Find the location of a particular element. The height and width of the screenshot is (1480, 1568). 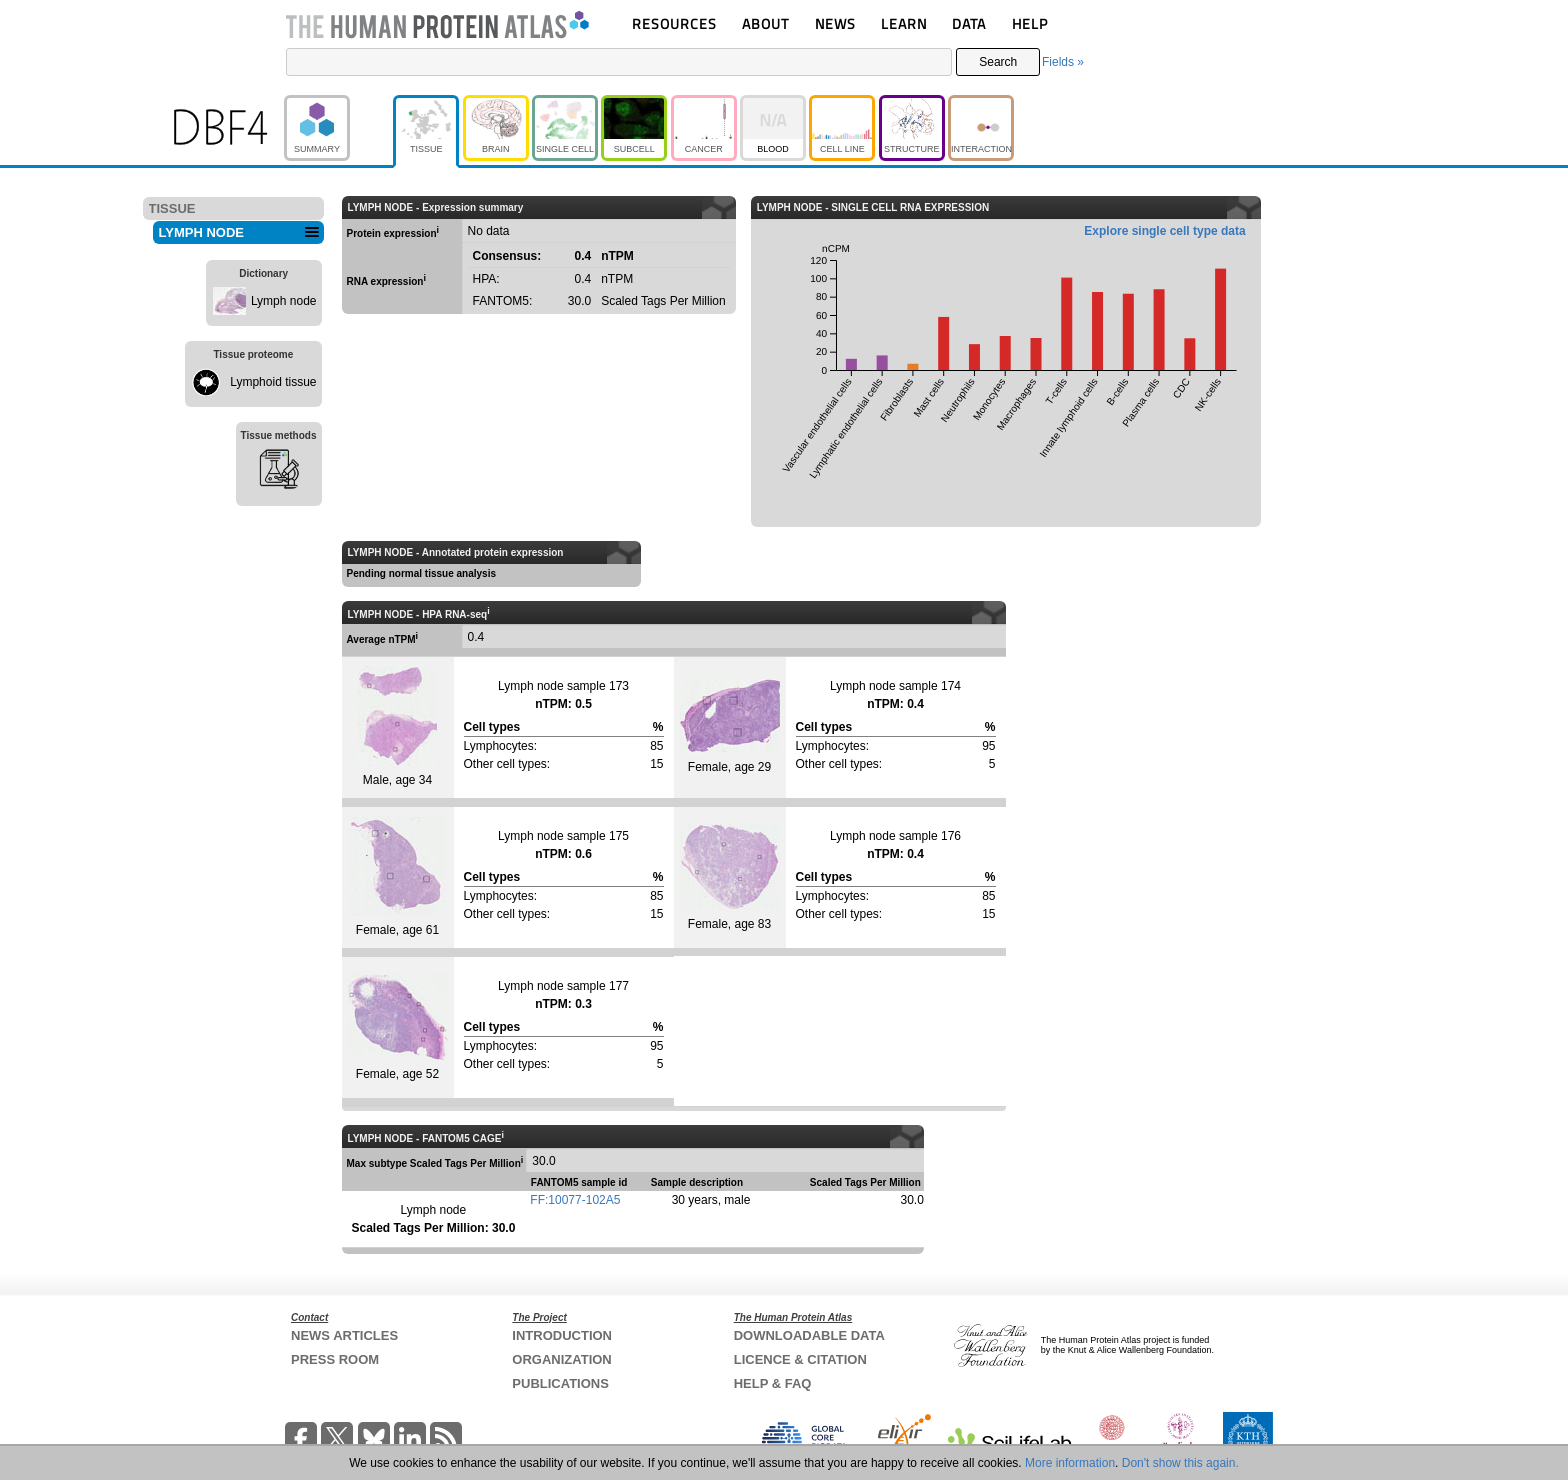

Fields » is located at coordinates (1063, 62).